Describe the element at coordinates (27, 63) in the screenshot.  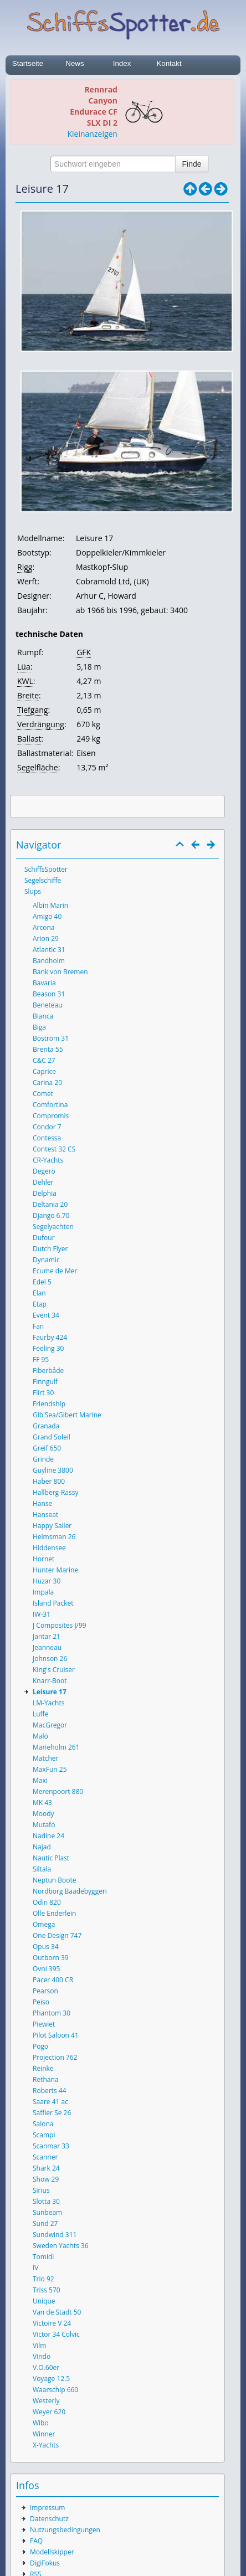
I see `Startseite` at that location.